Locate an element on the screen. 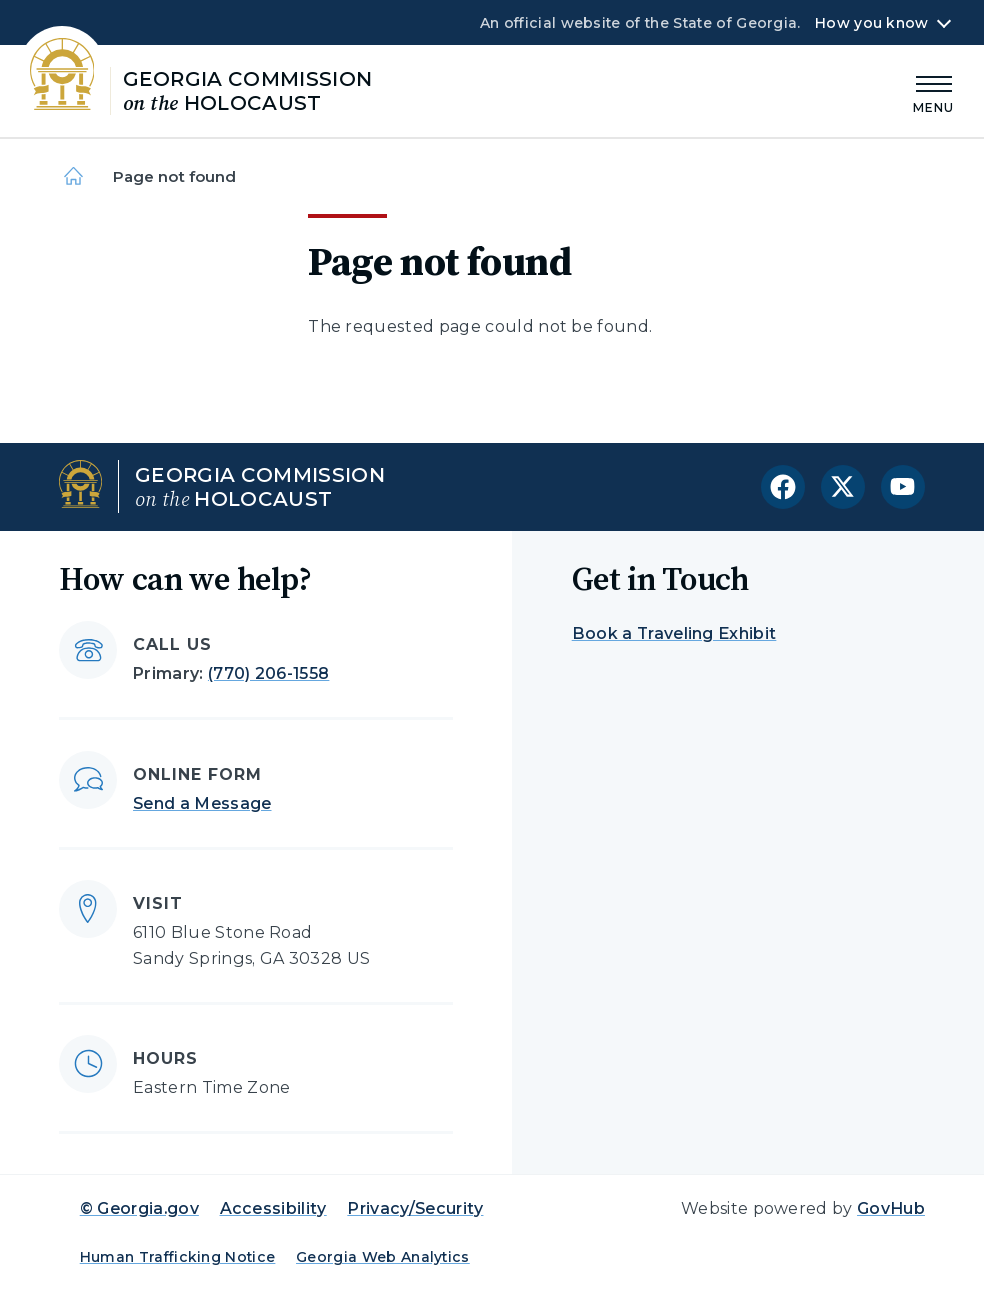 The height and width of the screenshot is (1294, 984). Georgia Web Analytics is located at coordinates (383, 1257).